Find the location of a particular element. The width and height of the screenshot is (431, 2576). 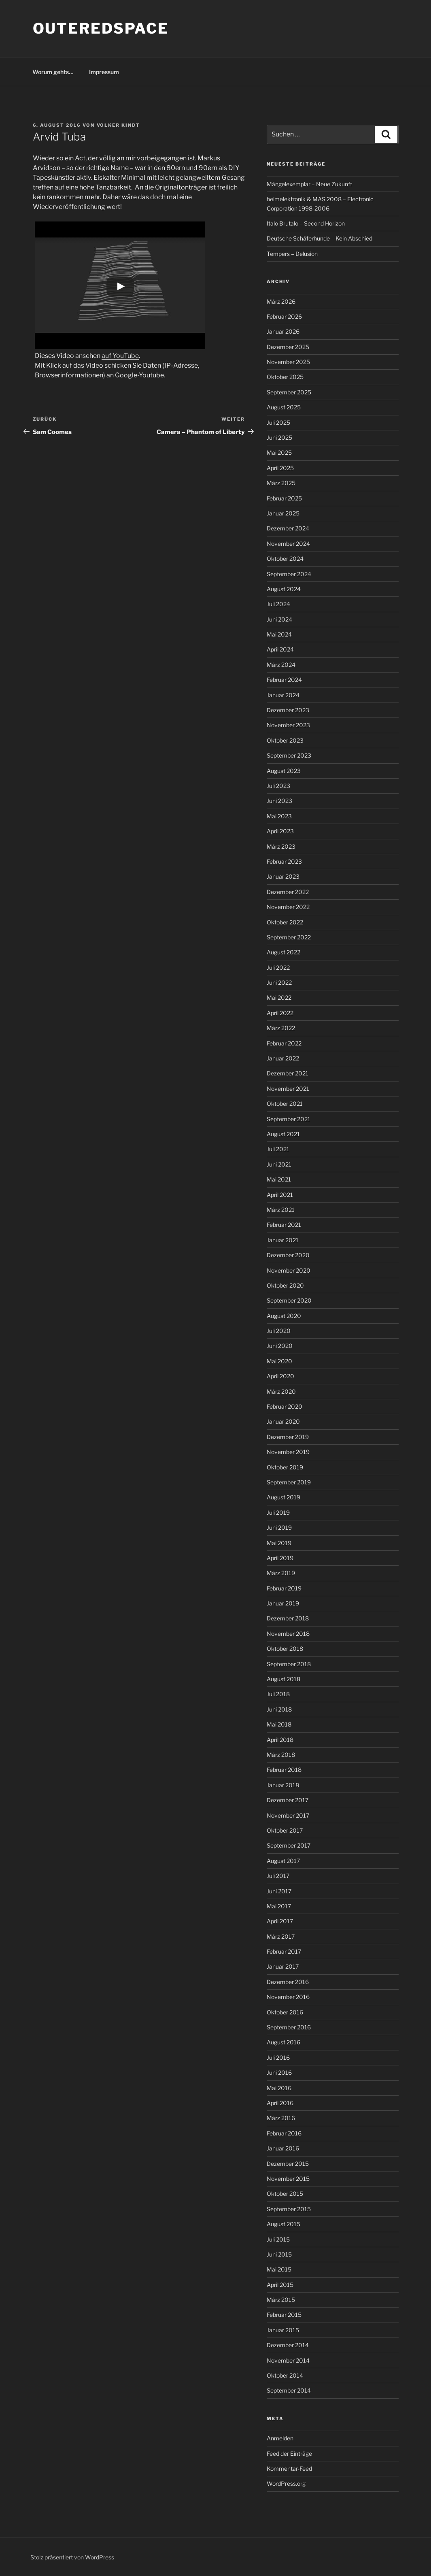

September 2015 is located at coordinates (289, 2209).